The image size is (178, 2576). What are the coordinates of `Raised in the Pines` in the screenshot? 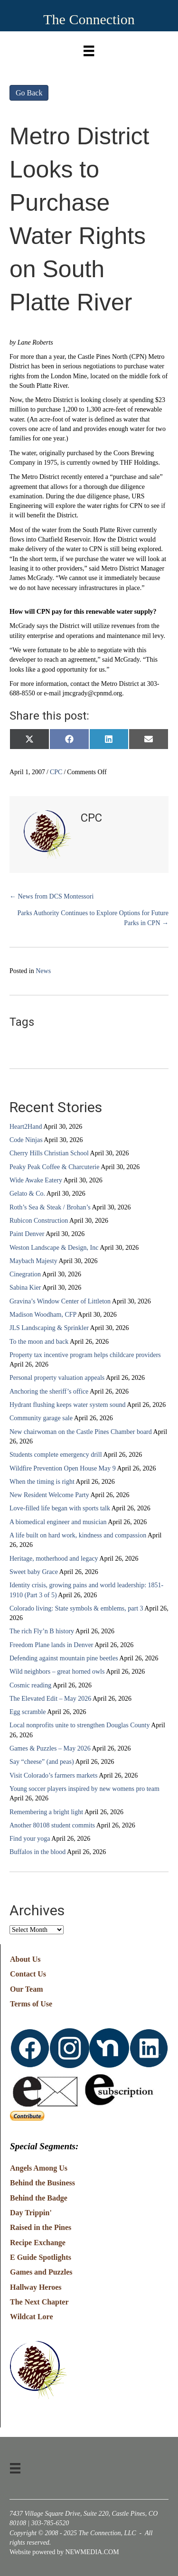 It's located at (40, 2227).